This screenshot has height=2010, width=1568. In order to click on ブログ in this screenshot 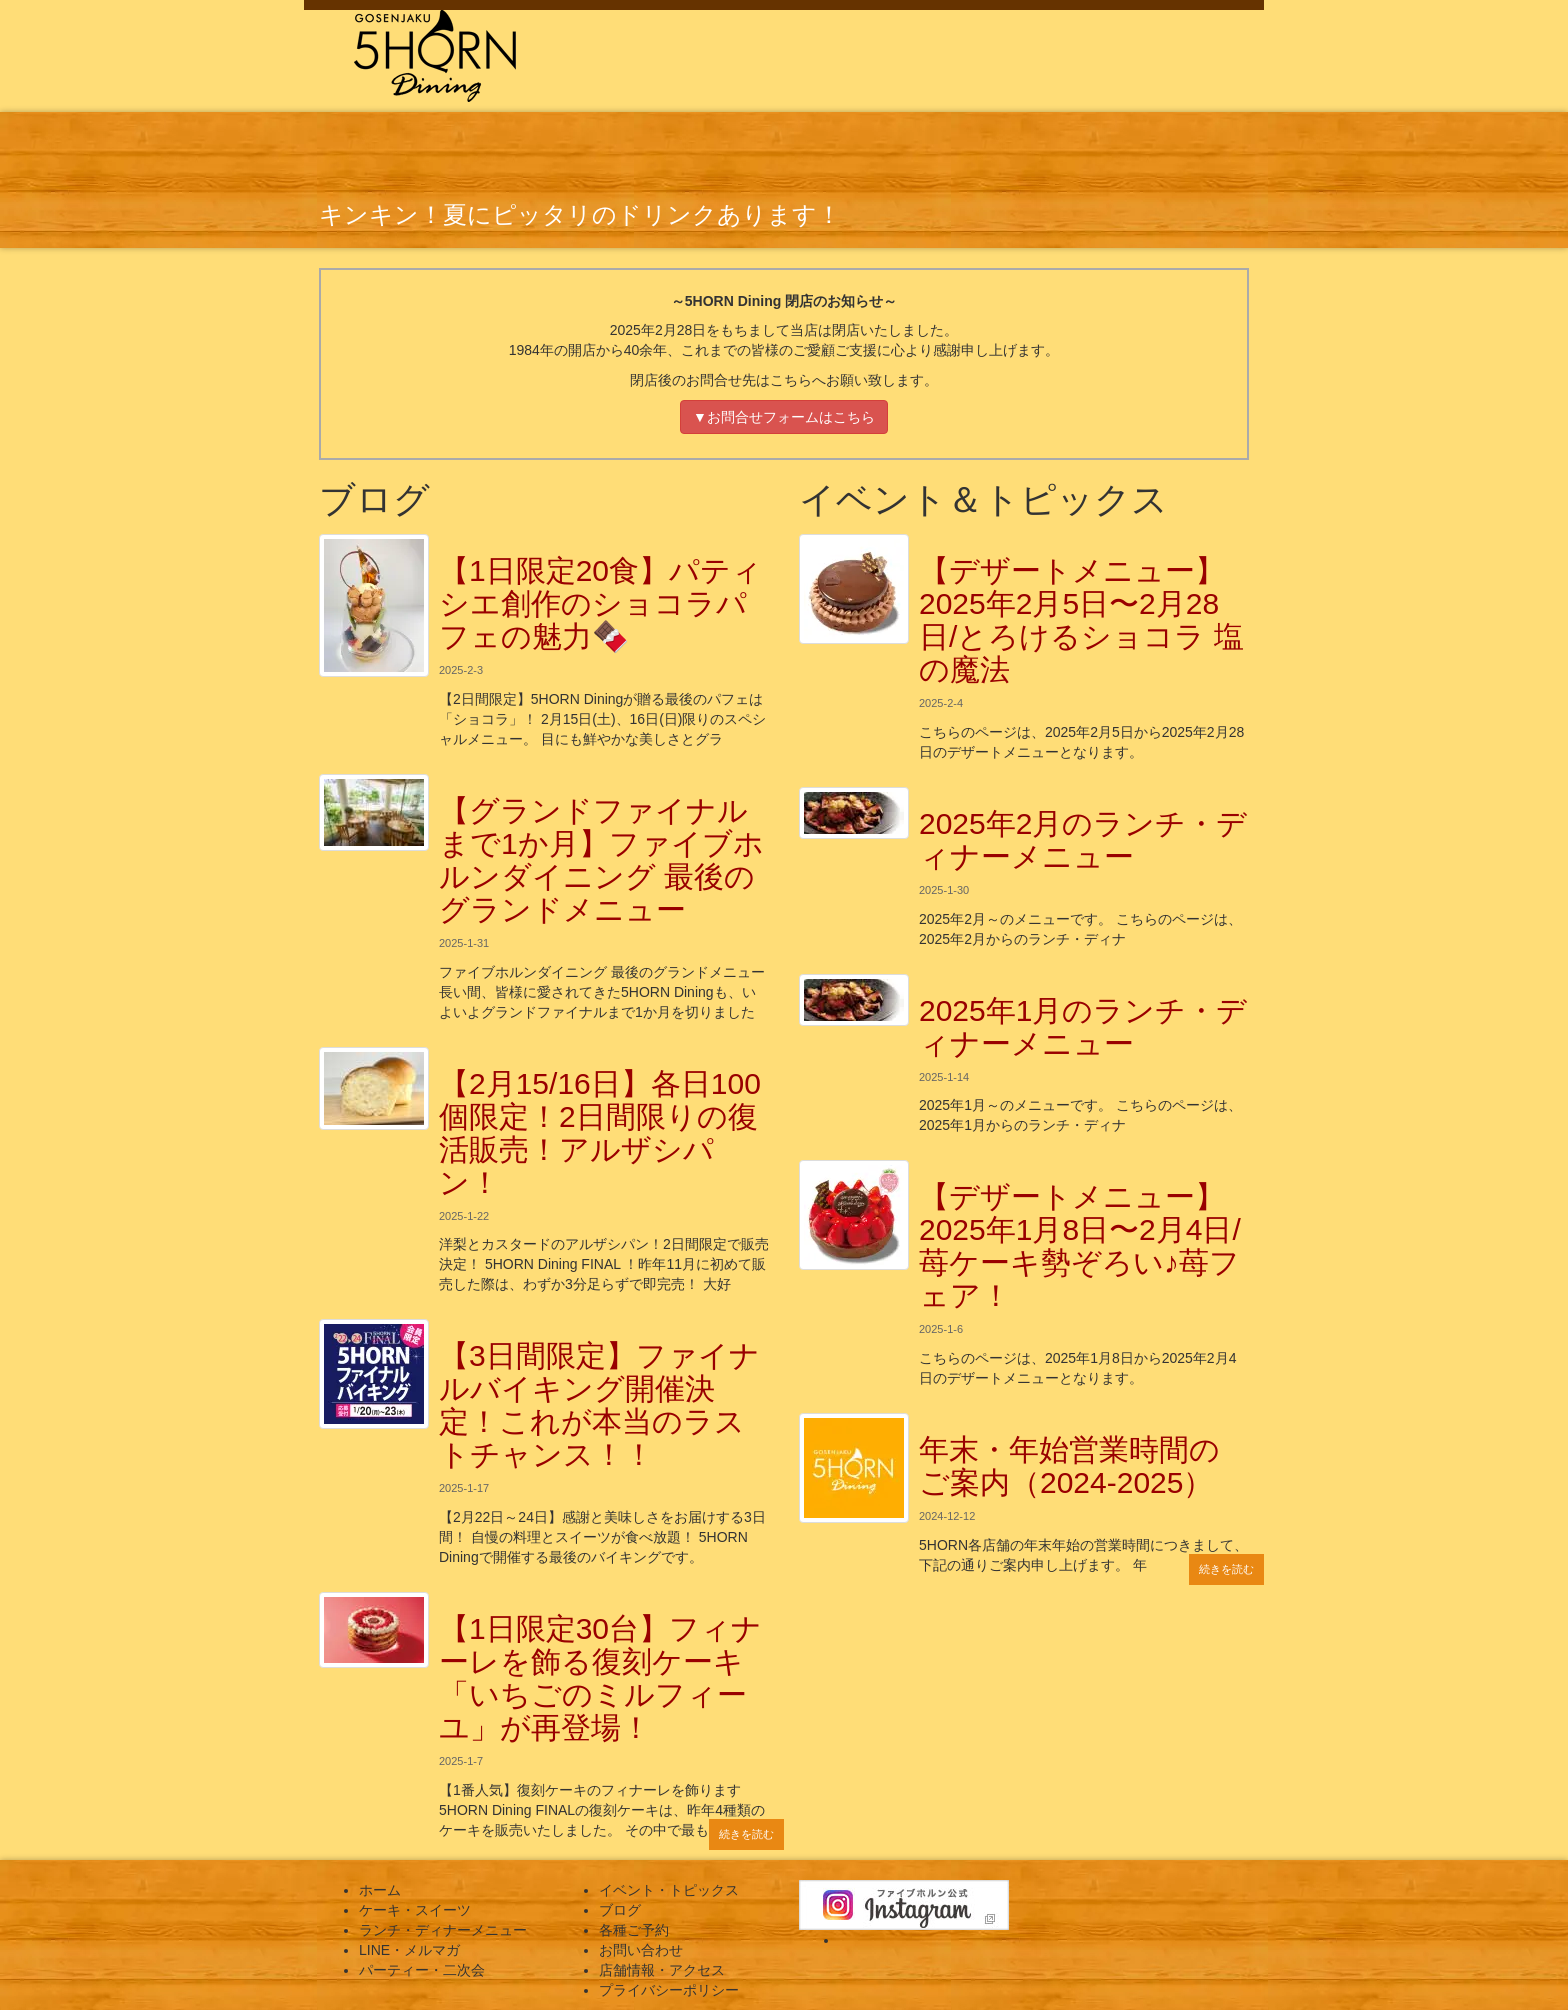, I will do `click(620, 1910)`.